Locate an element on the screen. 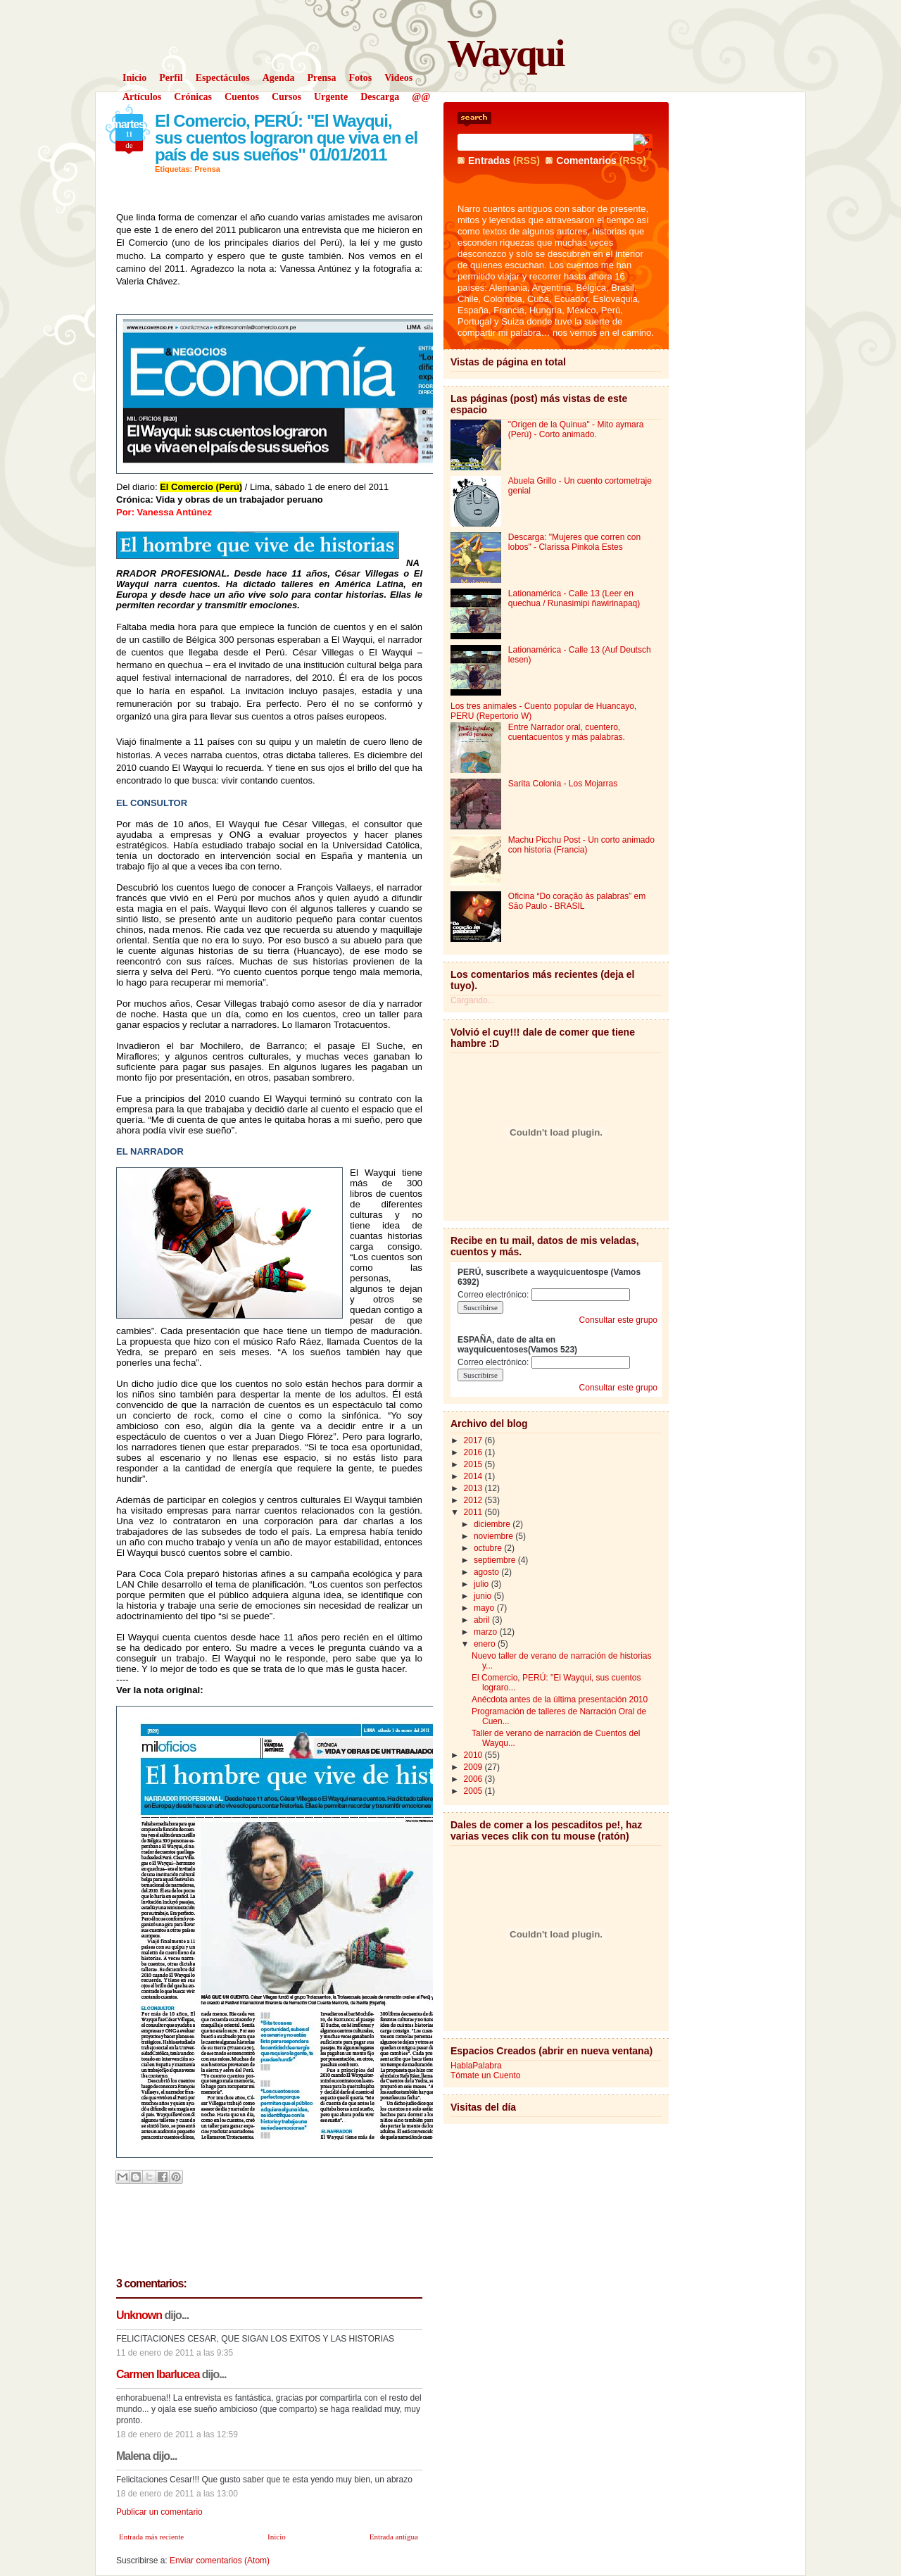  Tómate un Cuento is located at coordinates (485, 2075).